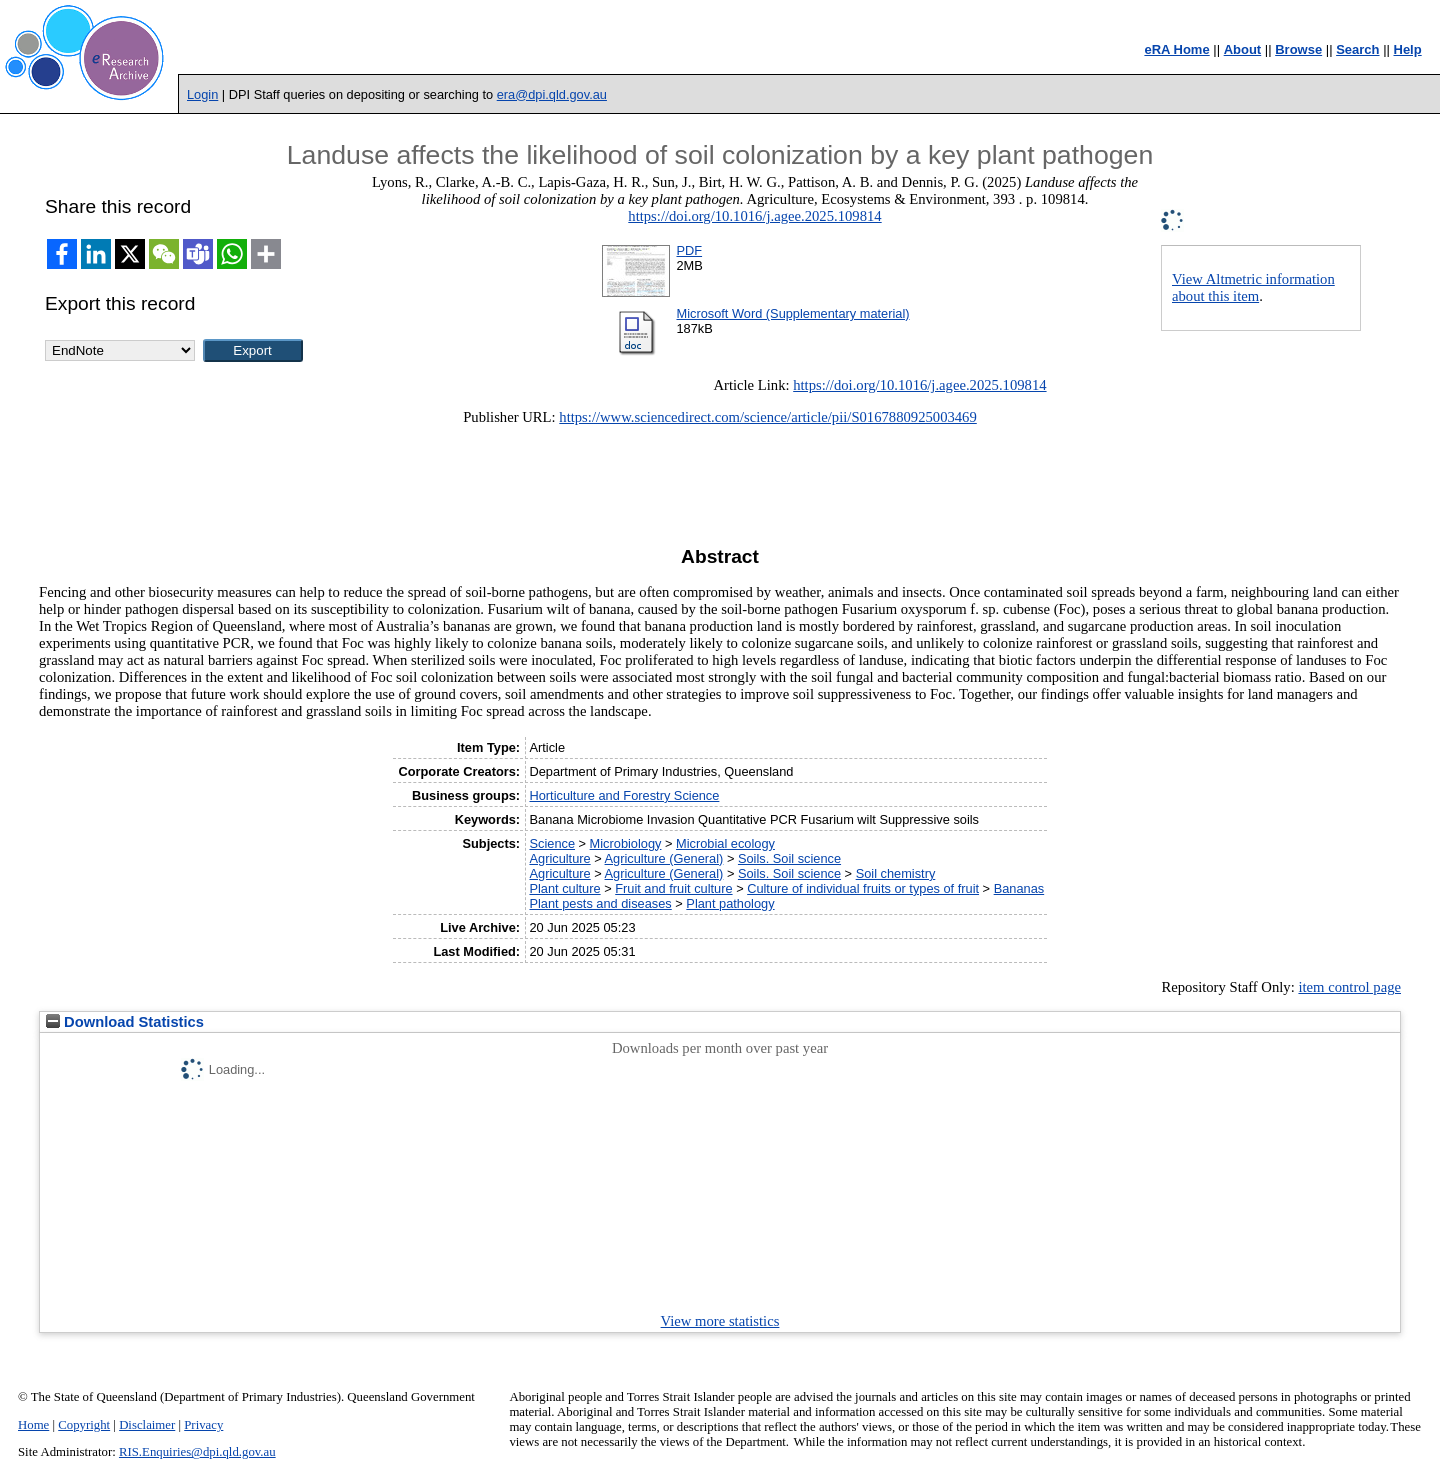  Describe the element at coordinates (147, 1425) in the screenshot. I see `Disclaimer` at that location.